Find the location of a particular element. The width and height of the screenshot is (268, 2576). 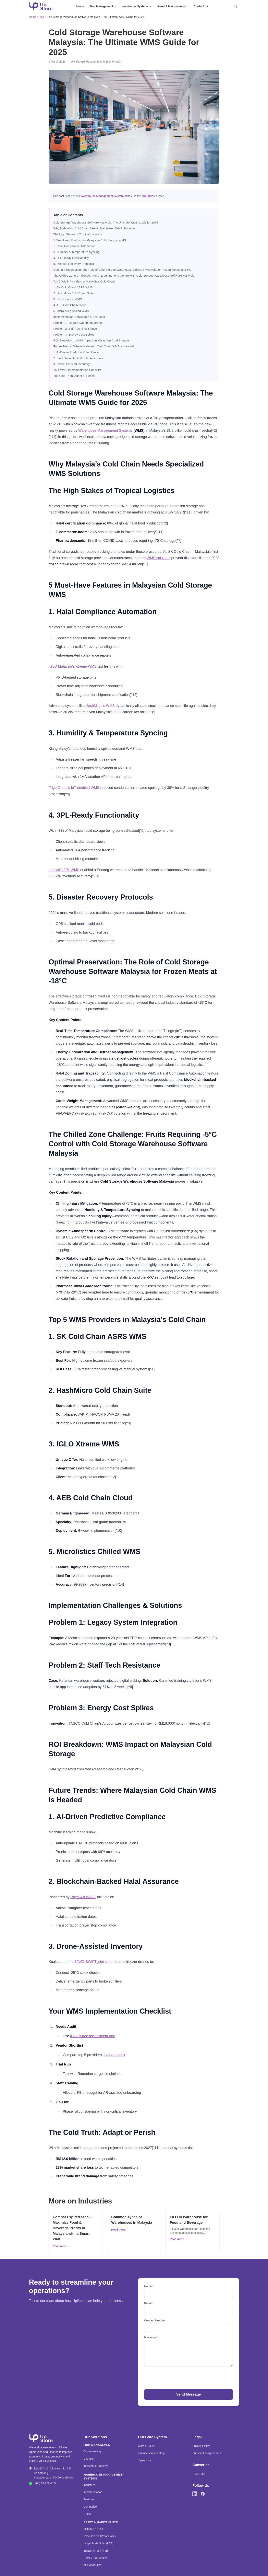

[LinkedIn] is located at coordinates (194, 2493).